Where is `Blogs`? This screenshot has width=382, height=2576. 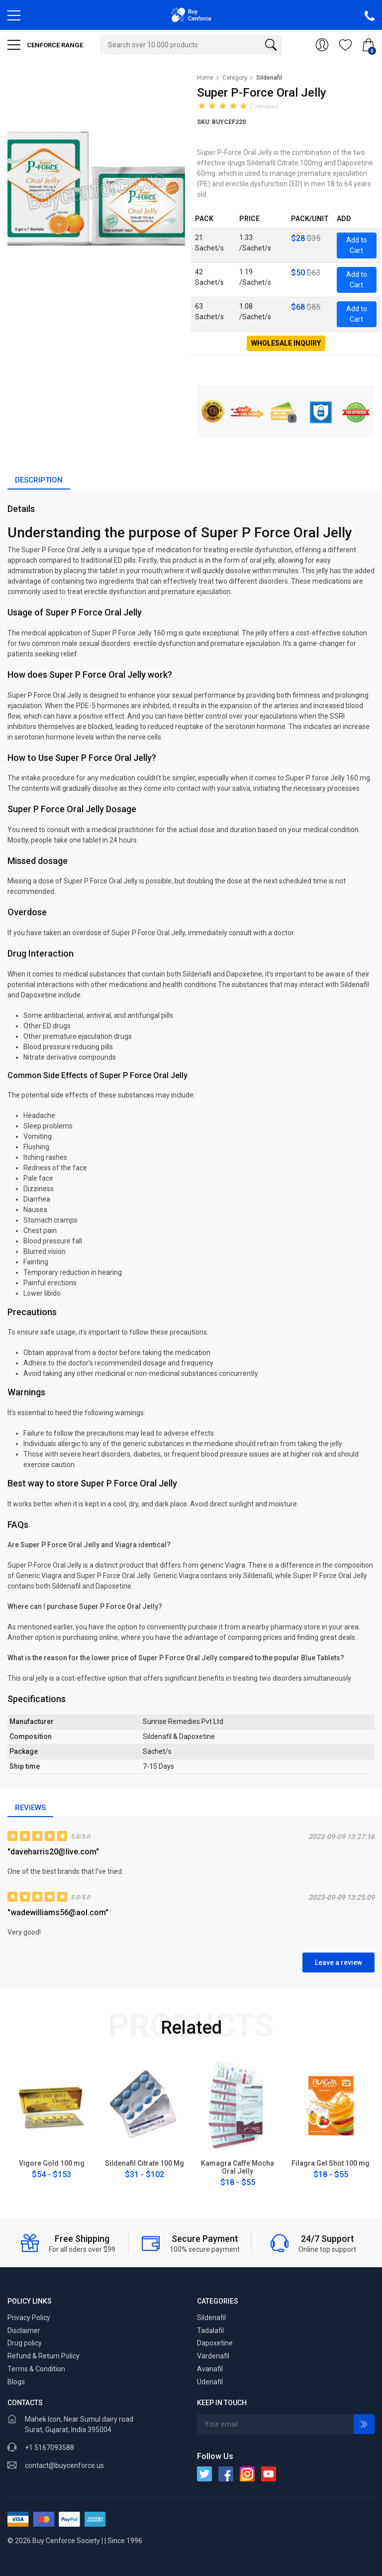 Blogs is located at coordinates (16, 2382).